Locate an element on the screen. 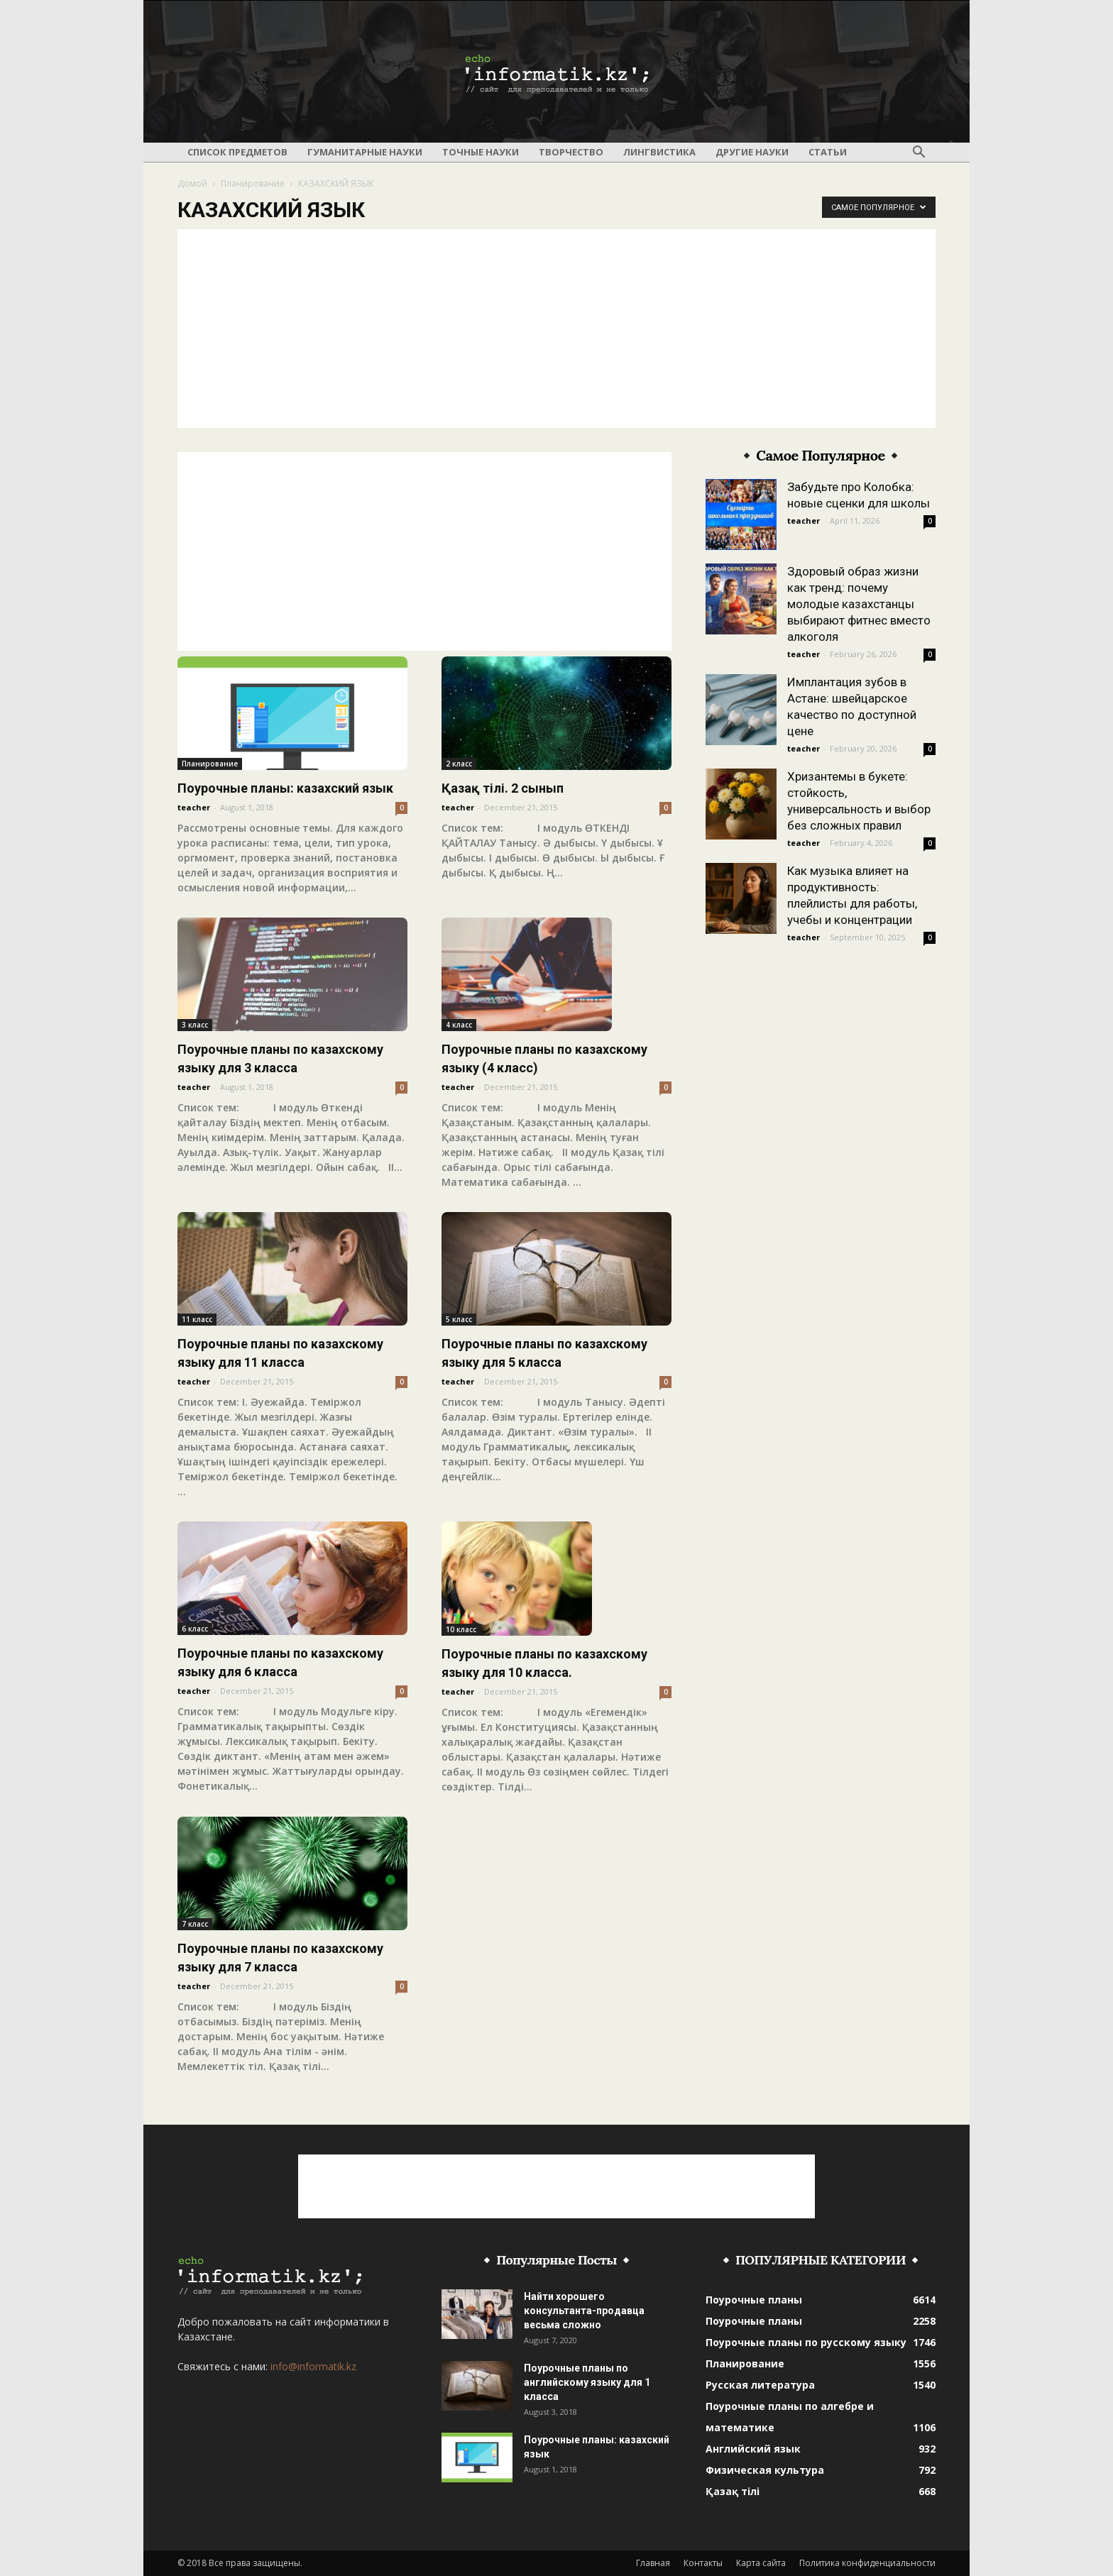 The image size is (1113, 2576). Список предметов is located at coordinates (237, 151).